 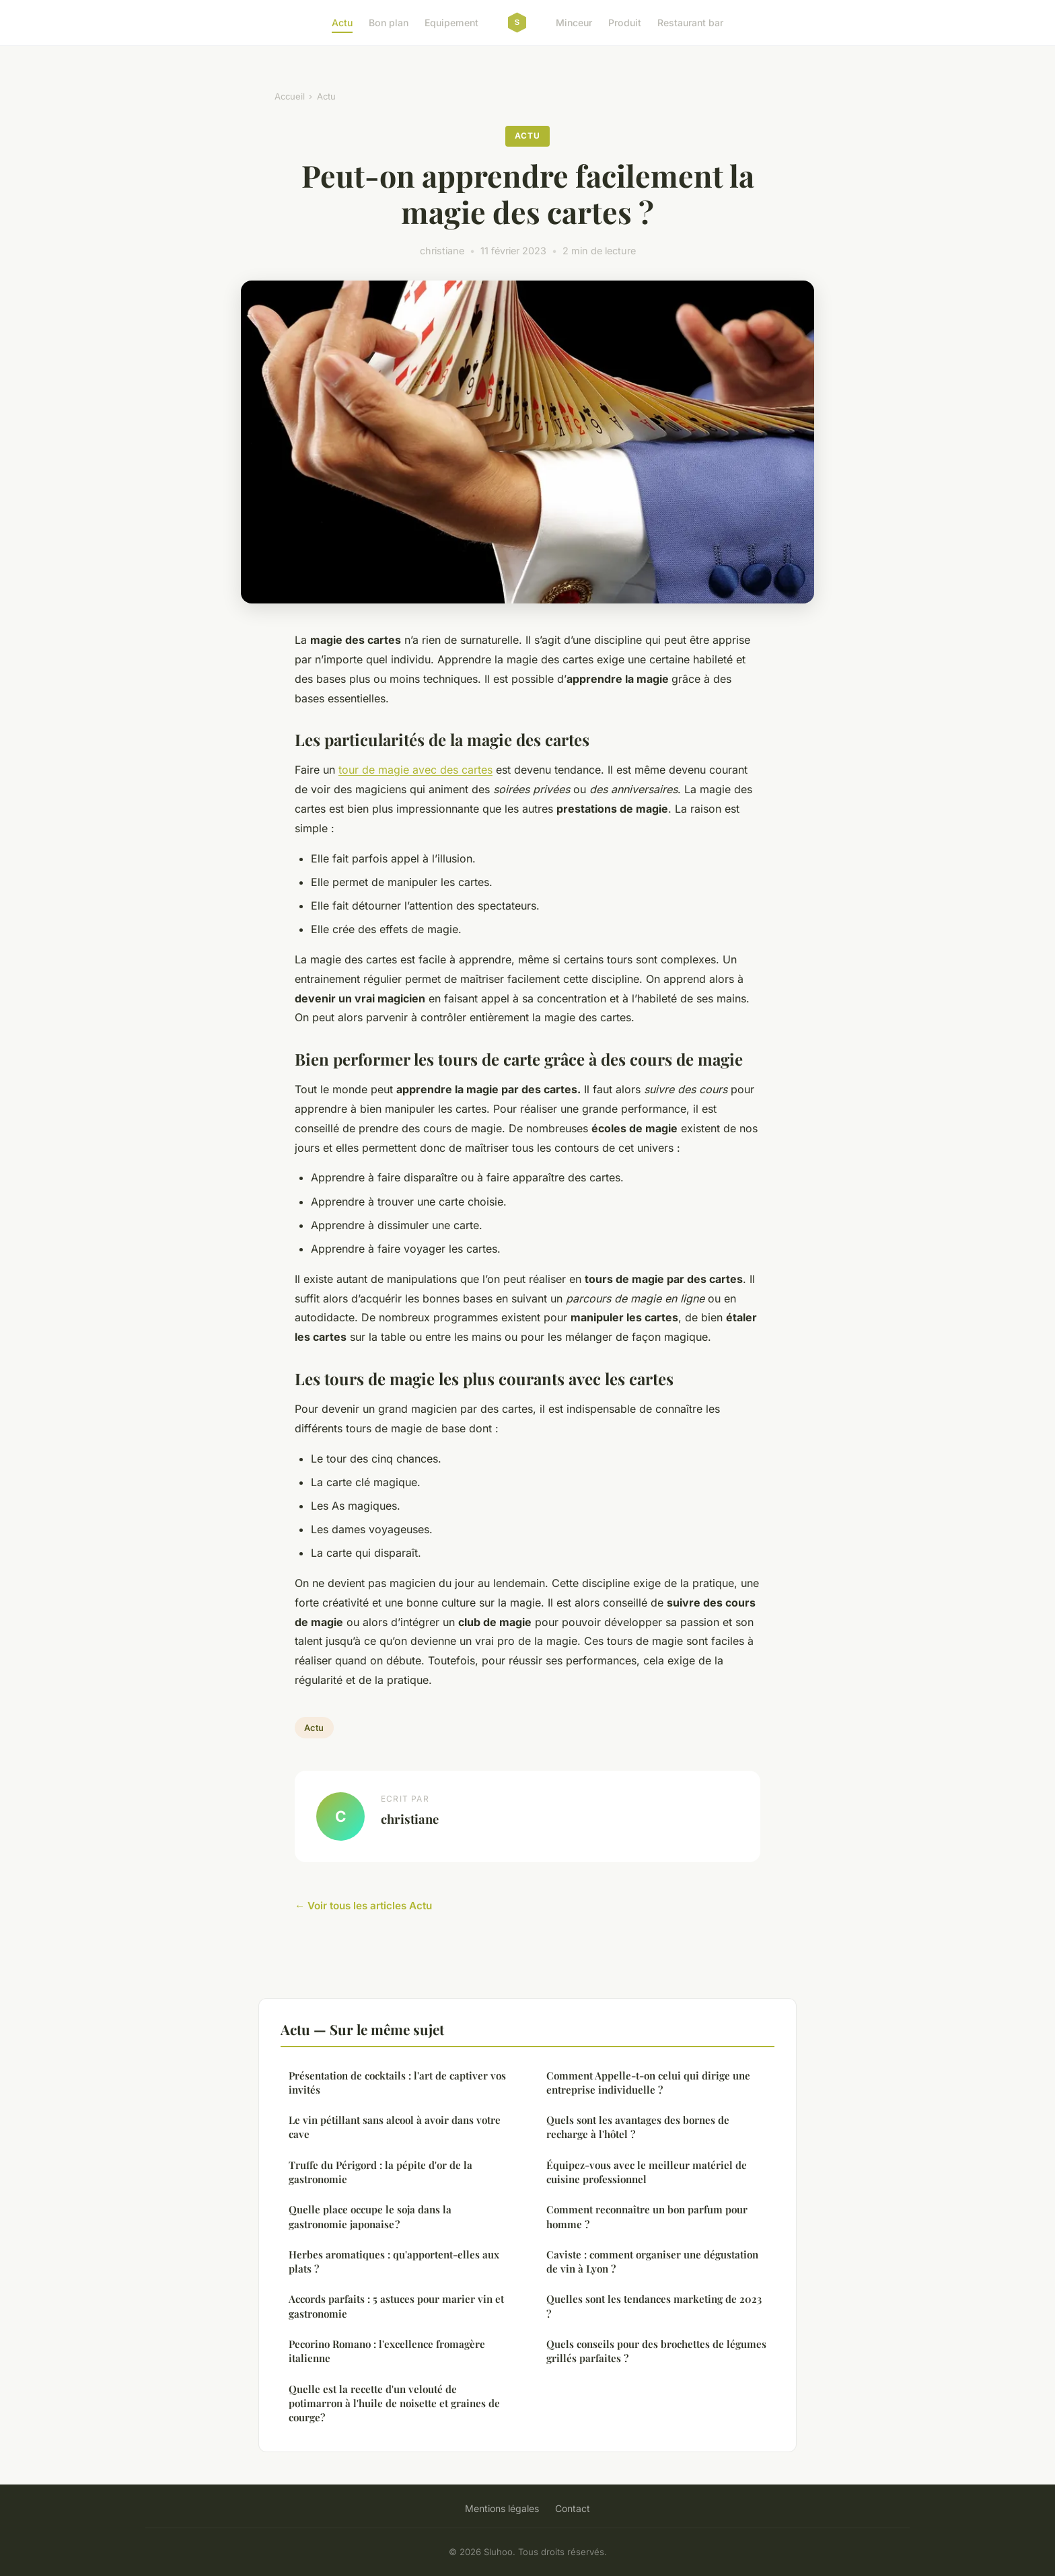 What do you see at coordinates (574, 22) in the screenshot?
I see `Minceur` at bounding box center [574, 22].